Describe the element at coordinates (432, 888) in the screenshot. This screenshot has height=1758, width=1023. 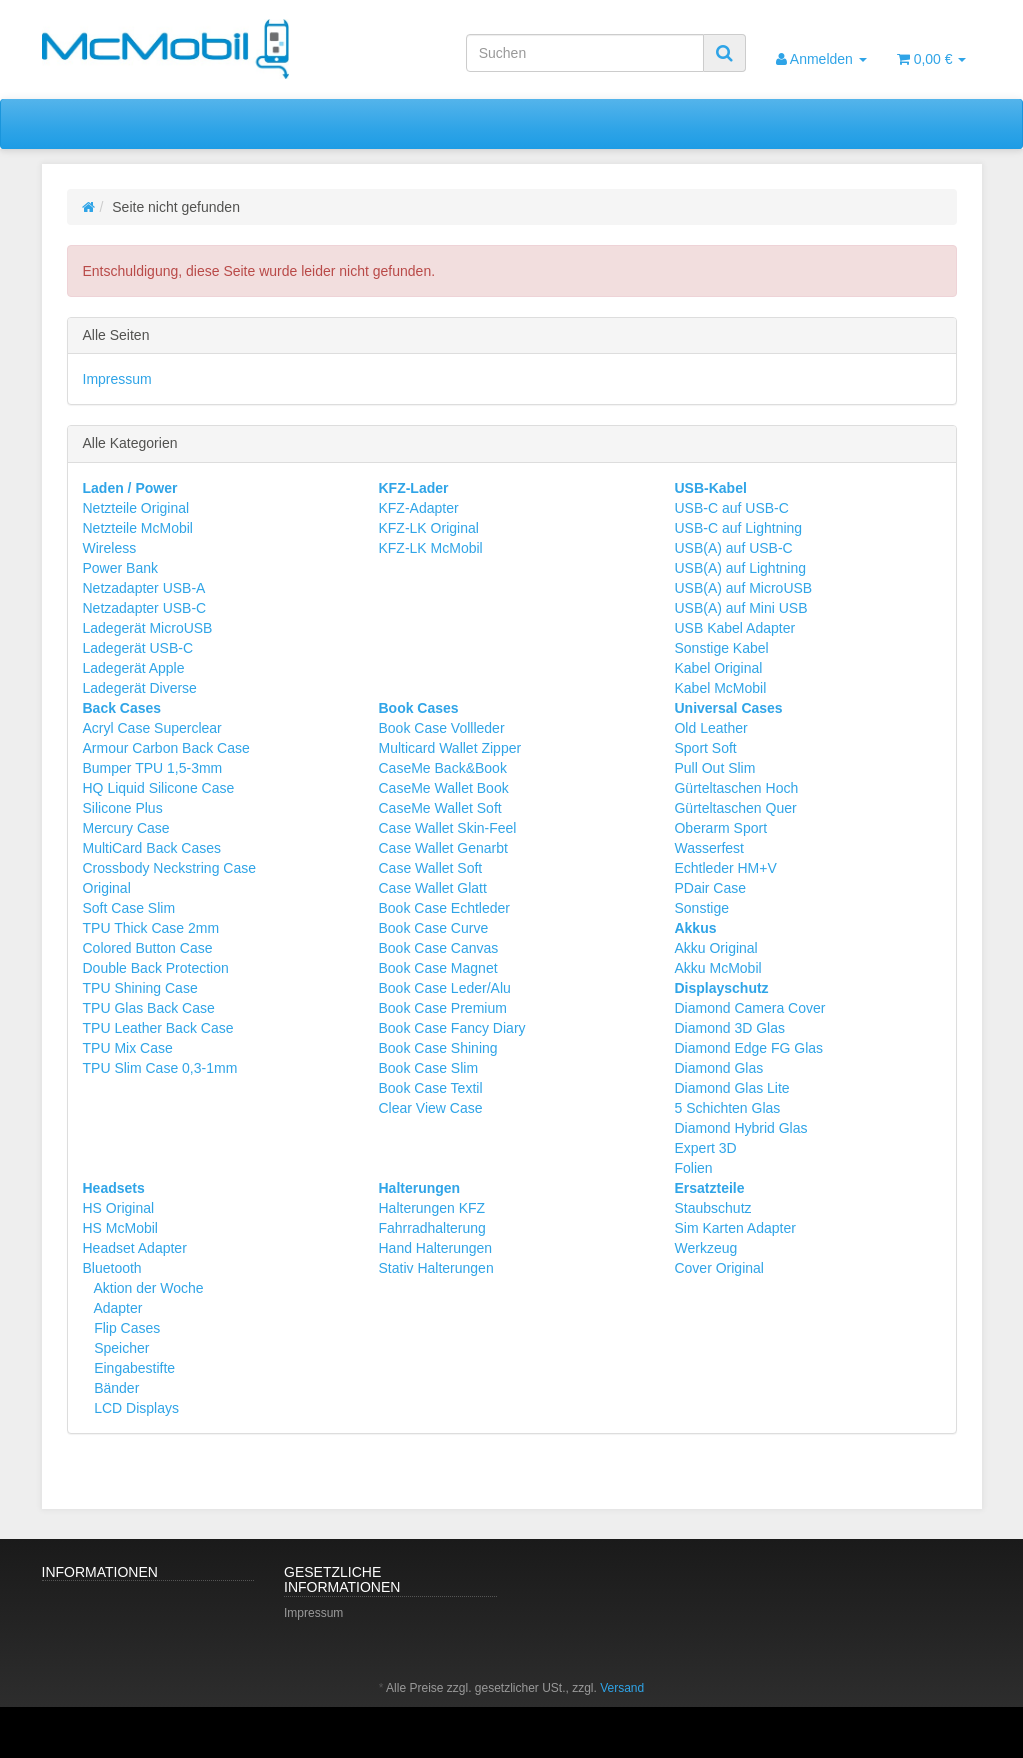
I see `Case Wallet Glatt` at that location.